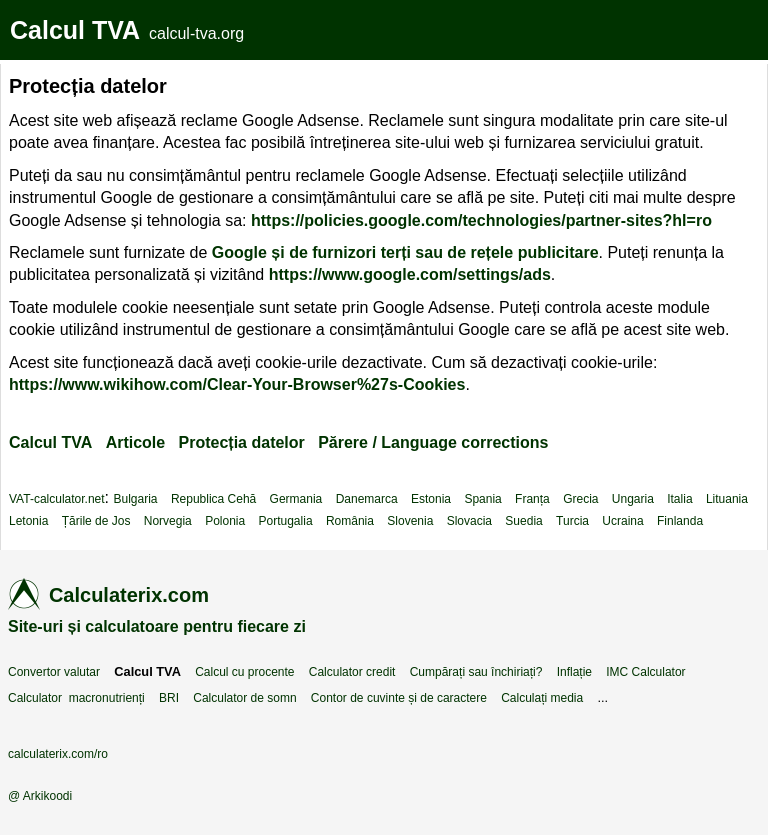 The height and width of the screenshot is (835, 768). What do you see at coordinates (482, 499) in the screenshot?
I see `Spania` at bounding box center [482, 499].